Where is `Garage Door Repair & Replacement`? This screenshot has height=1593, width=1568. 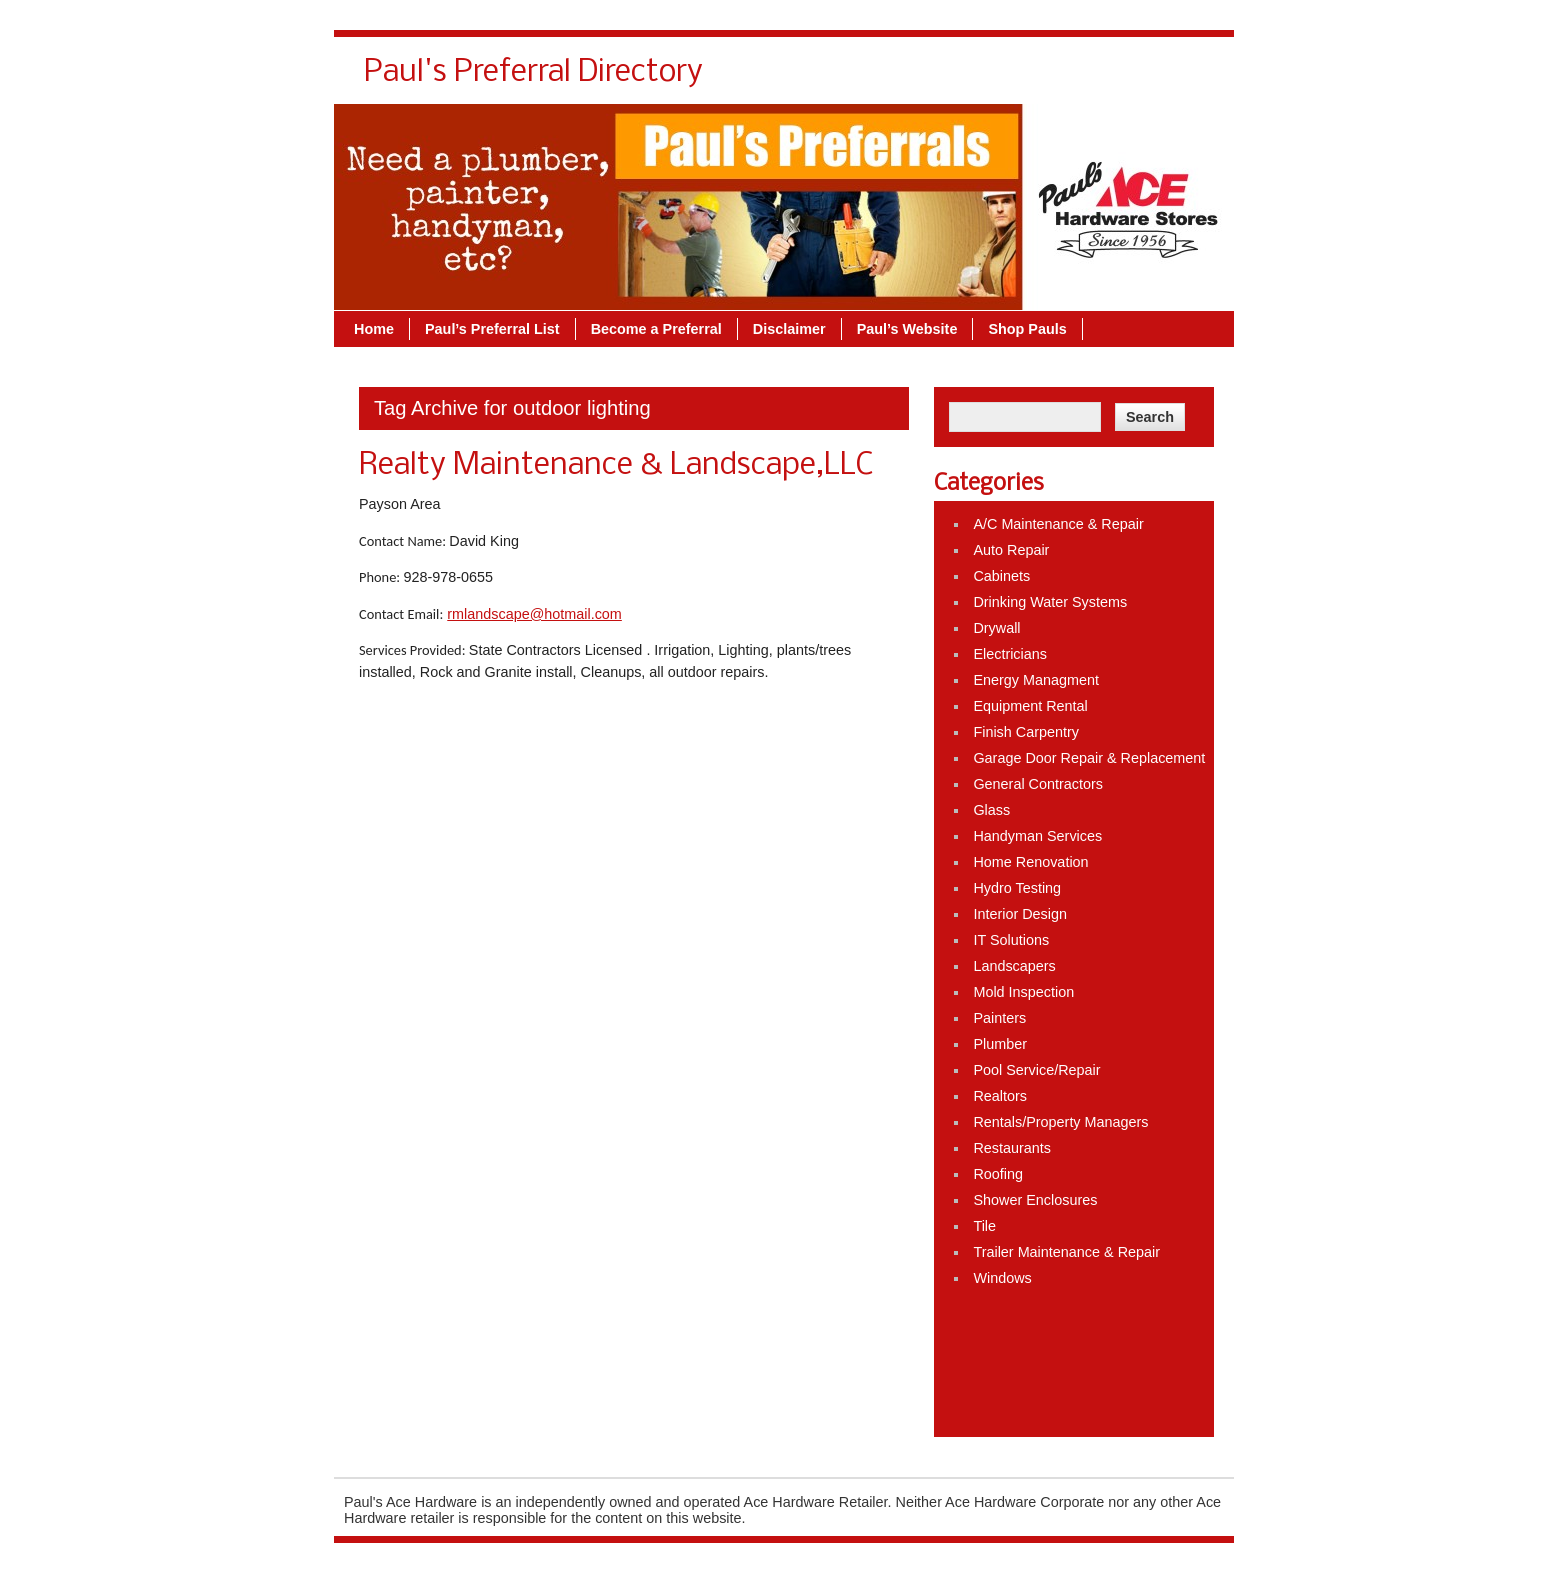 Garage Door Repair & Replacement is located at coordinates (1089, 758).